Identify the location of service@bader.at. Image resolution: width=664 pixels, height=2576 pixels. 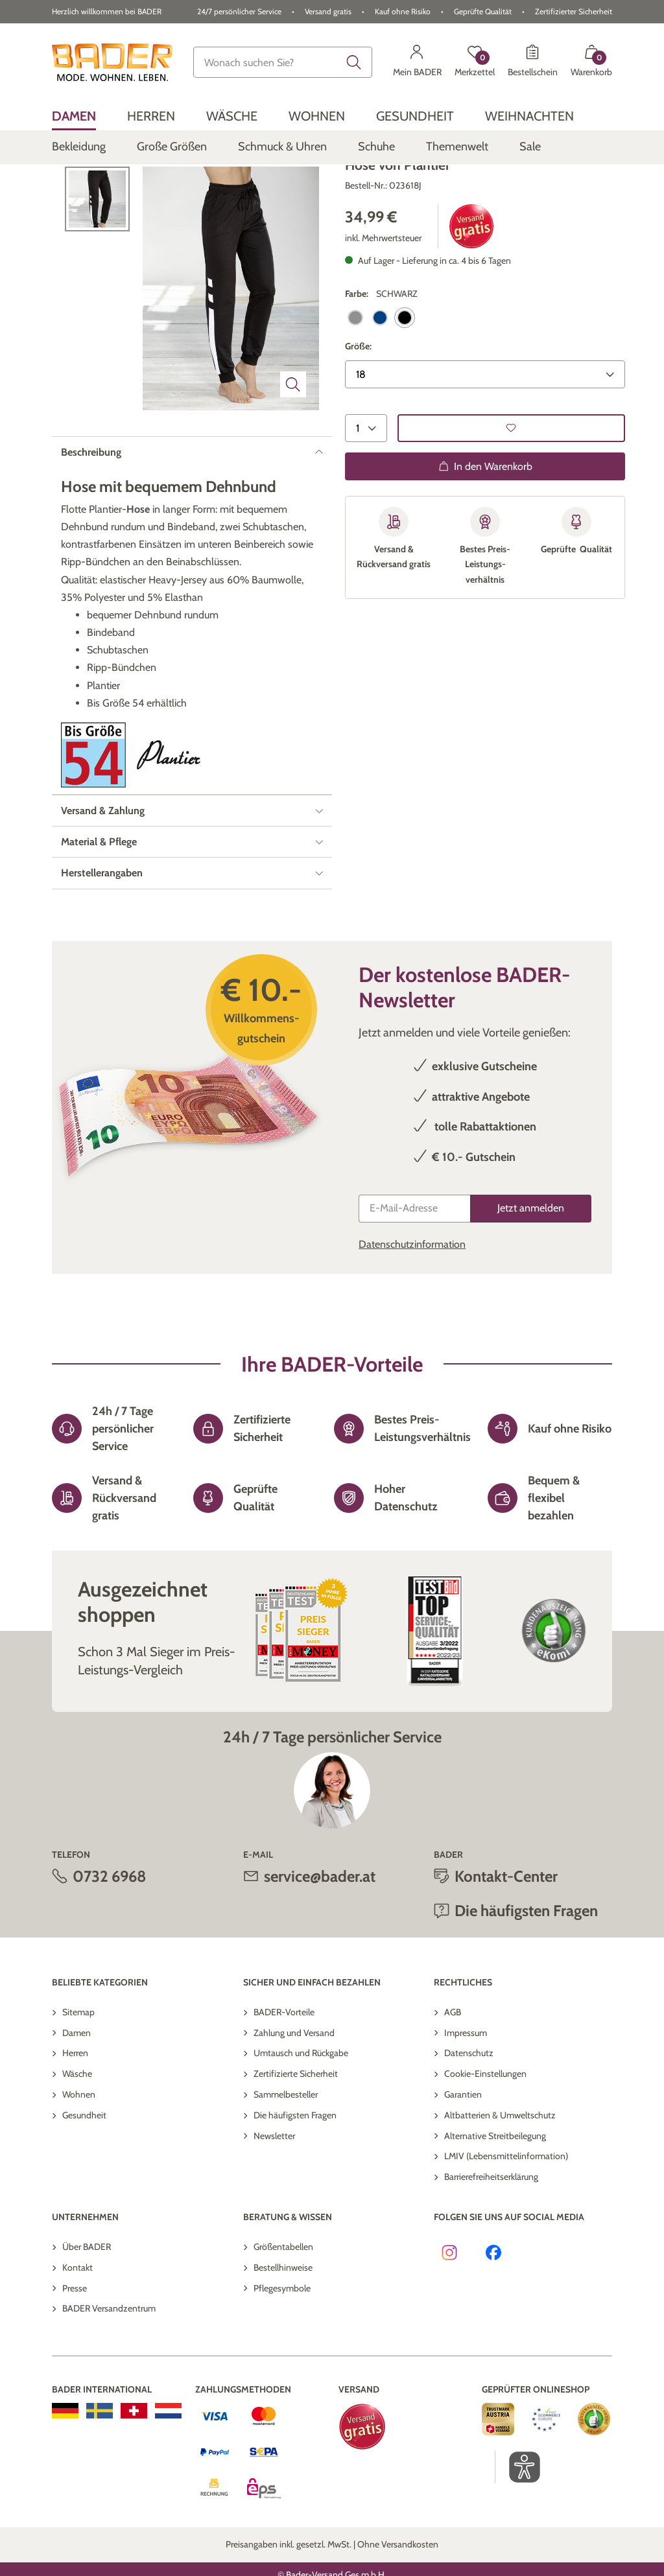
(319, 1930).